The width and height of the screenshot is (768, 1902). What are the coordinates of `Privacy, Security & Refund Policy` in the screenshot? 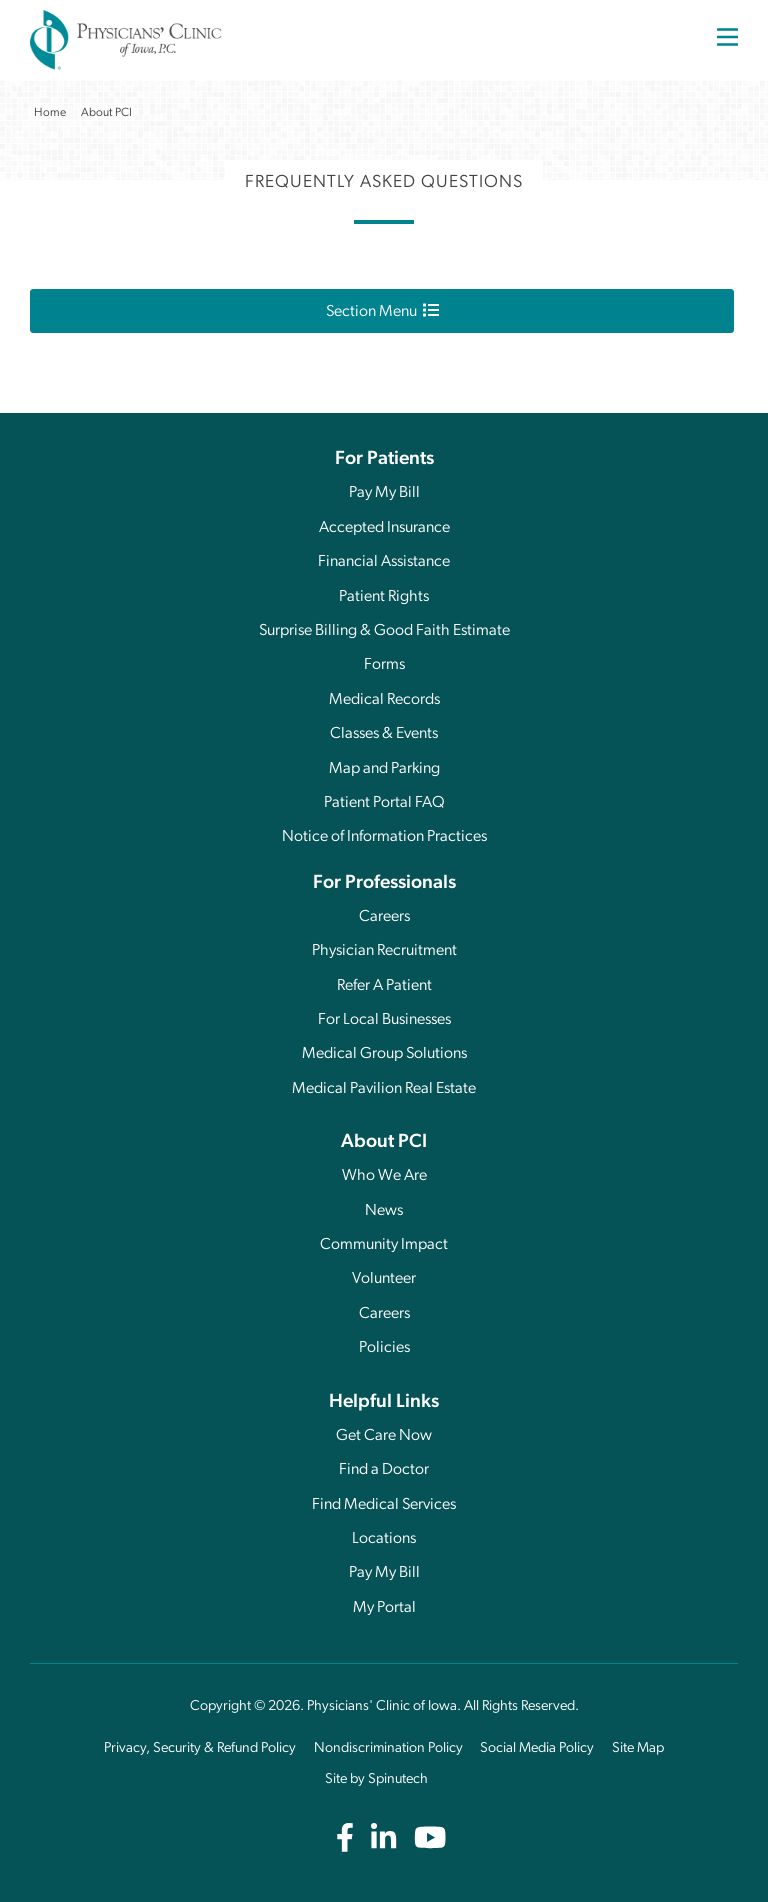 It's located at (200, 1748).